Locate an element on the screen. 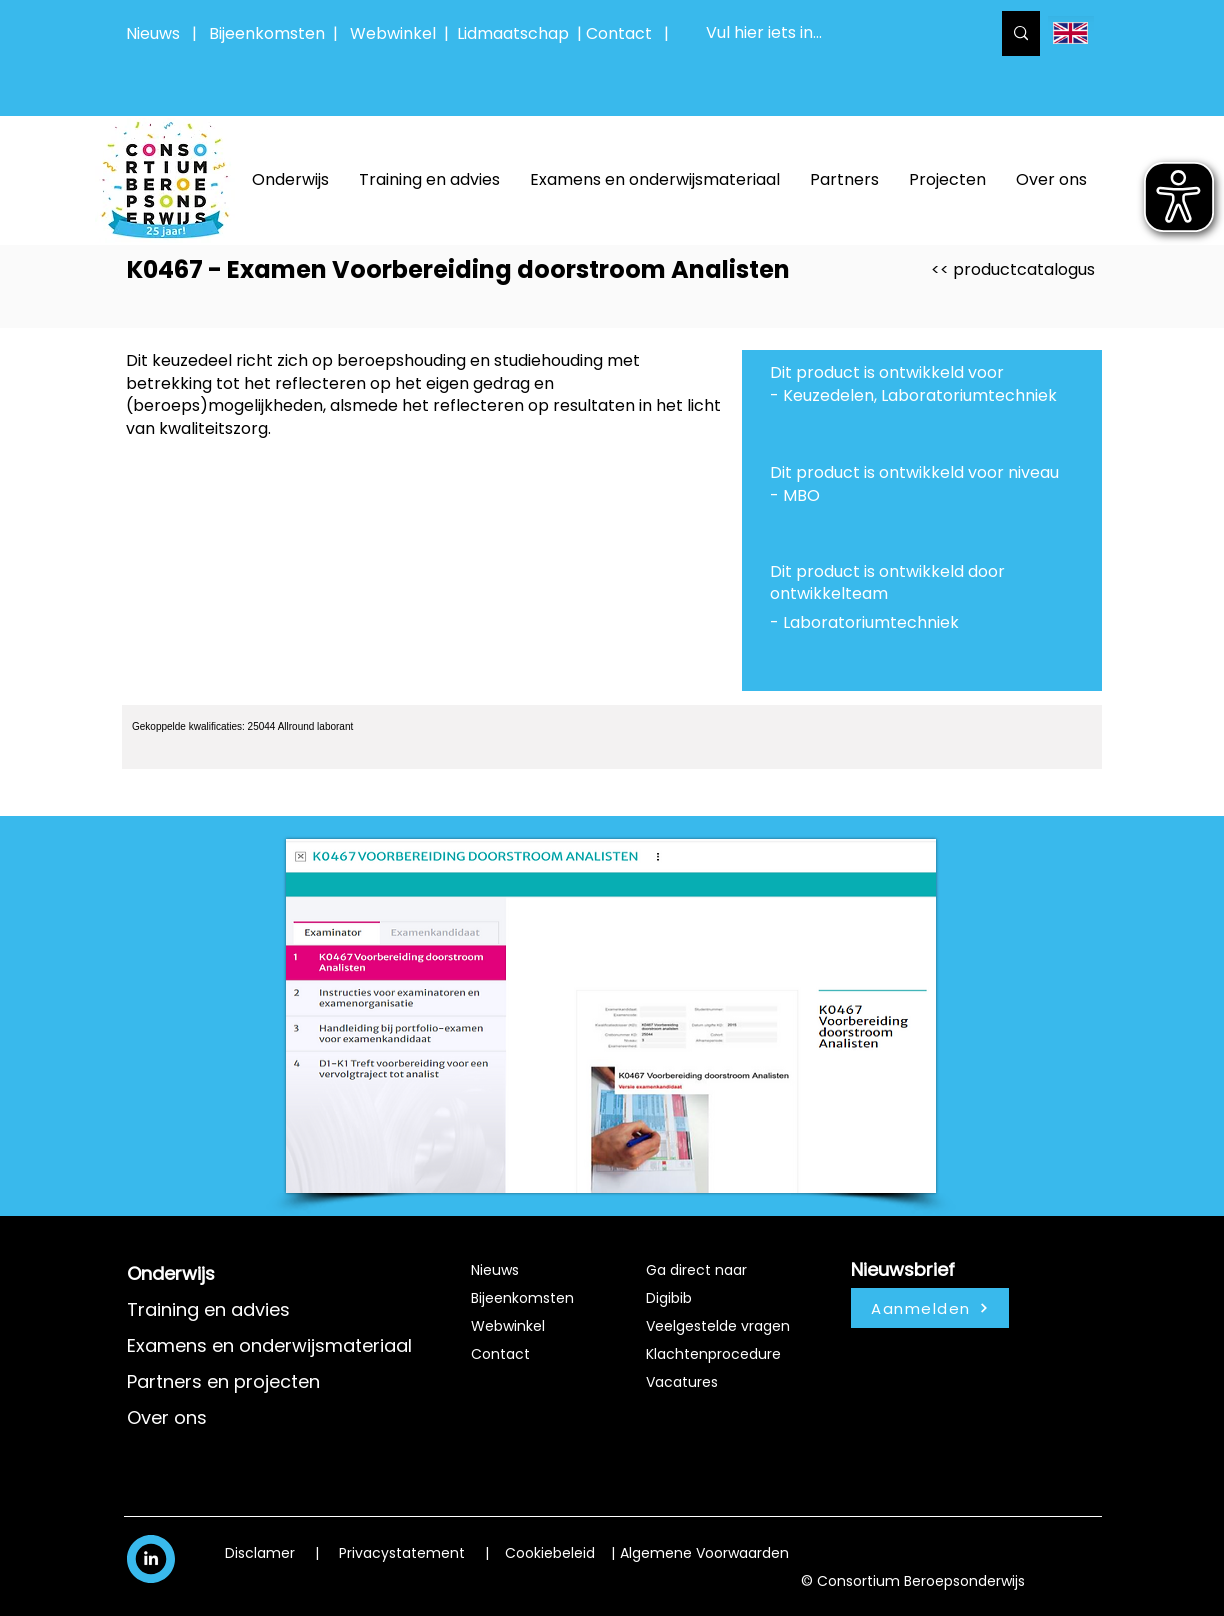  Bijeenkomsten is located at coordinates (271, 33).